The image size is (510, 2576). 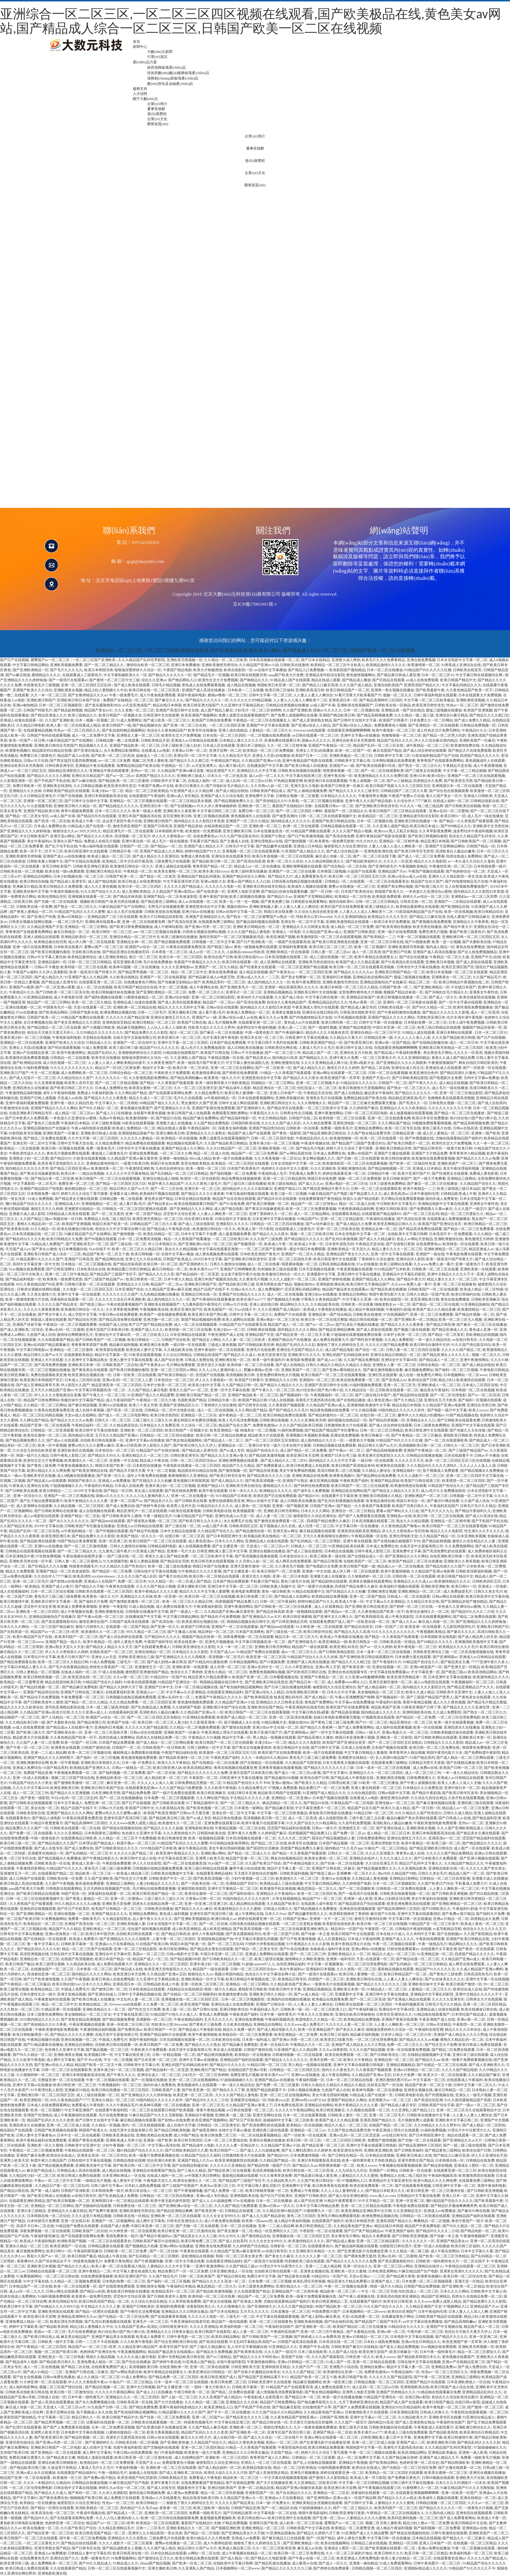 What do you see at coordinates (207, 1314) in the screenshot?
I see `欧美亚洲日本国产黑白配` at bounding box center [207, 1314].